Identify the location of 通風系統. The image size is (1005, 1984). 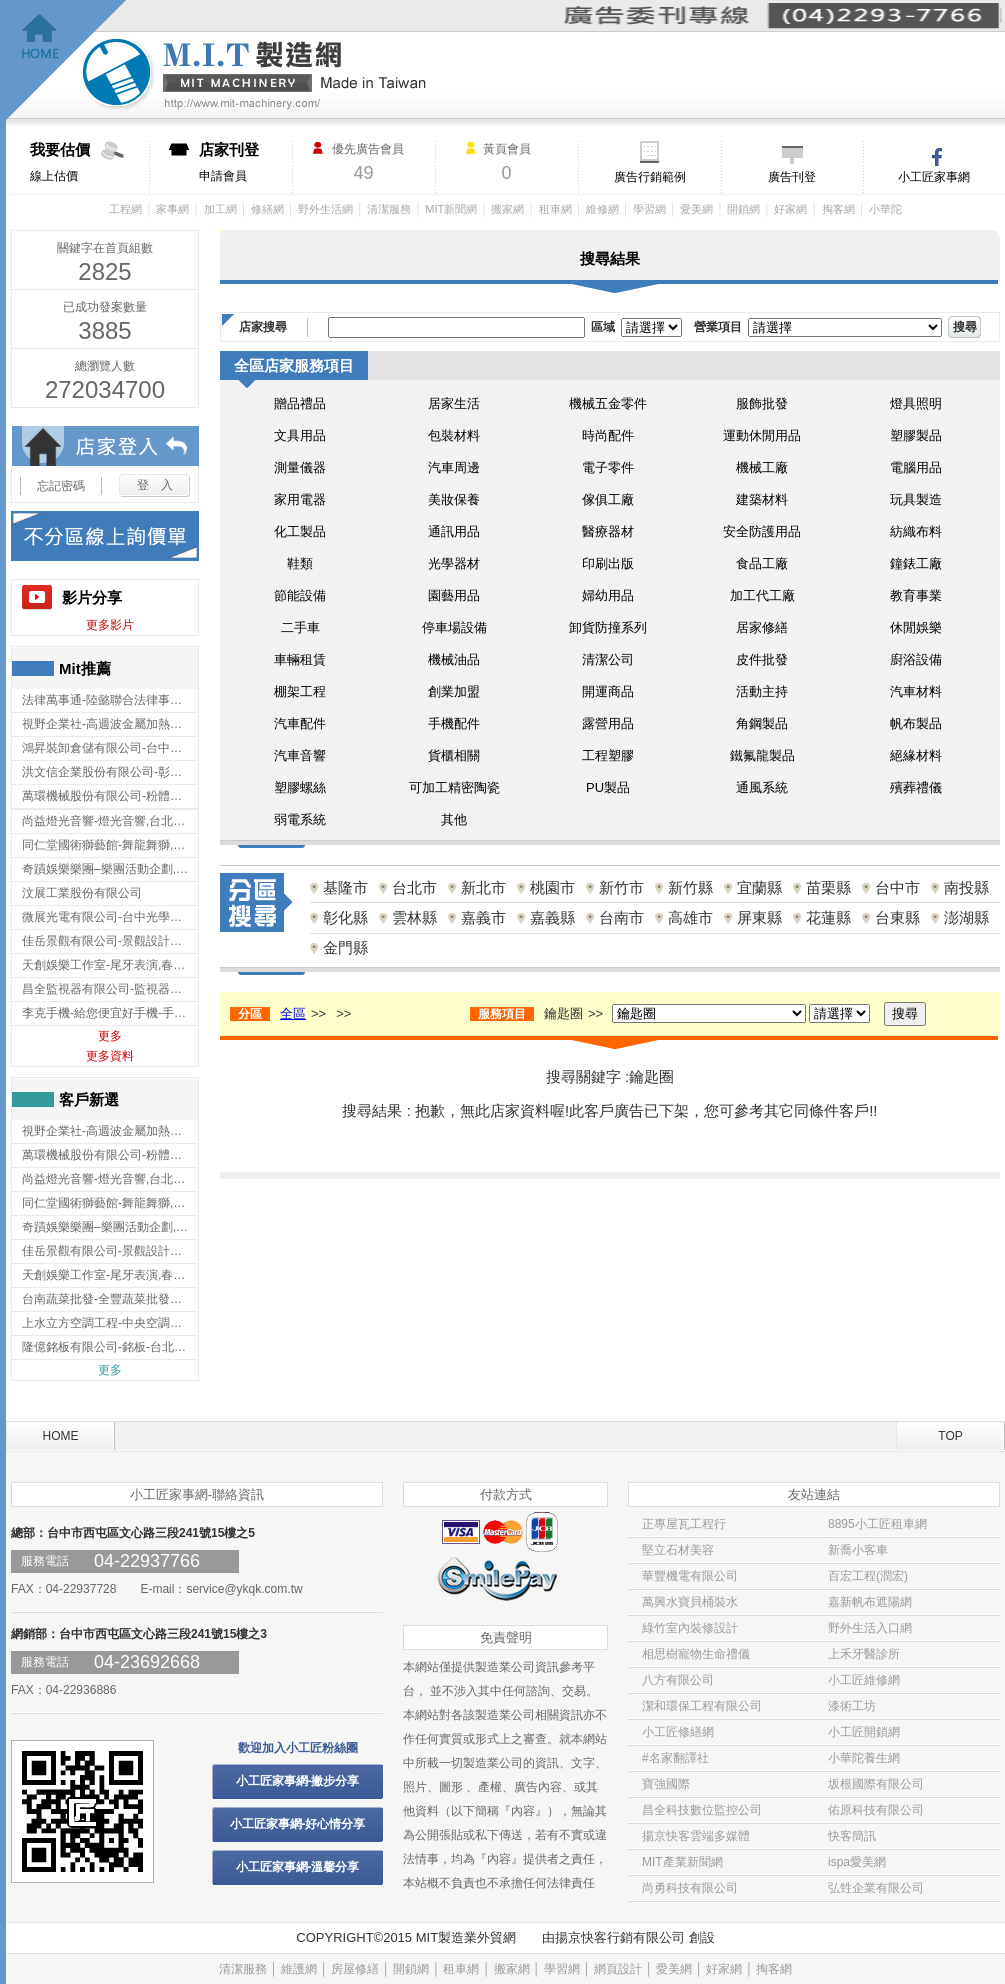
(762, 787).